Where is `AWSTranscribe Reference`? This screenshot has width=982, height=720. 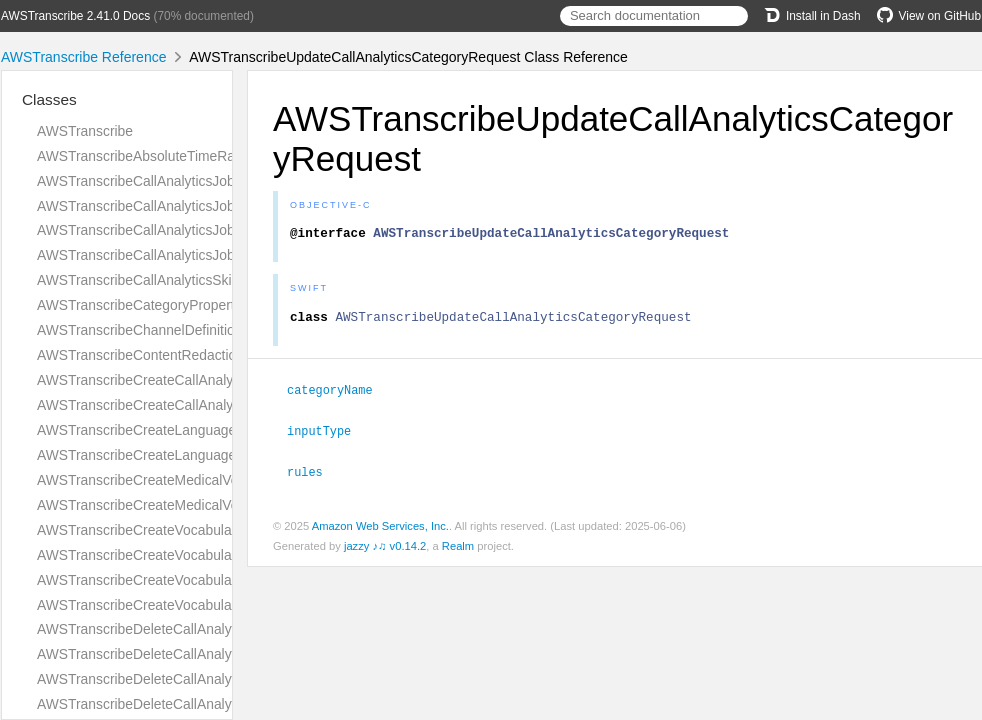
AWSTranscribe Reference is located at coordinates (83, 57).